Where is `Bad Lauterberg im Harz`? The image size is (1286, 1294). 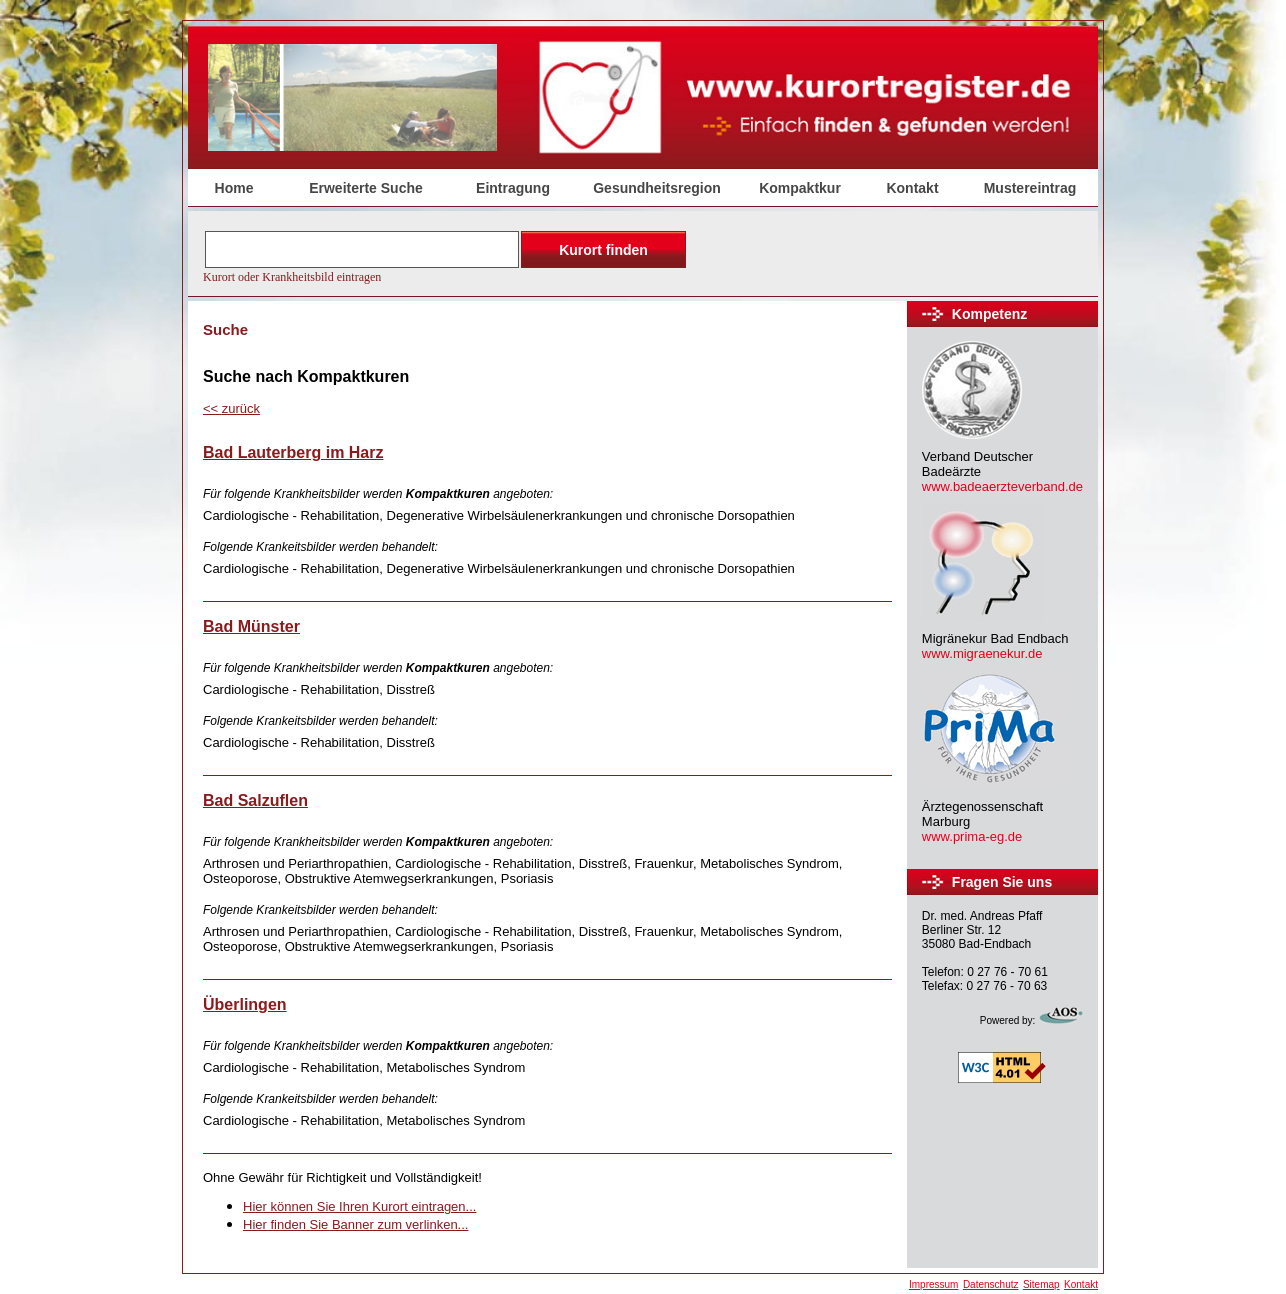
Bad Lauterberg im Harz is located at coordinates (293, 452).